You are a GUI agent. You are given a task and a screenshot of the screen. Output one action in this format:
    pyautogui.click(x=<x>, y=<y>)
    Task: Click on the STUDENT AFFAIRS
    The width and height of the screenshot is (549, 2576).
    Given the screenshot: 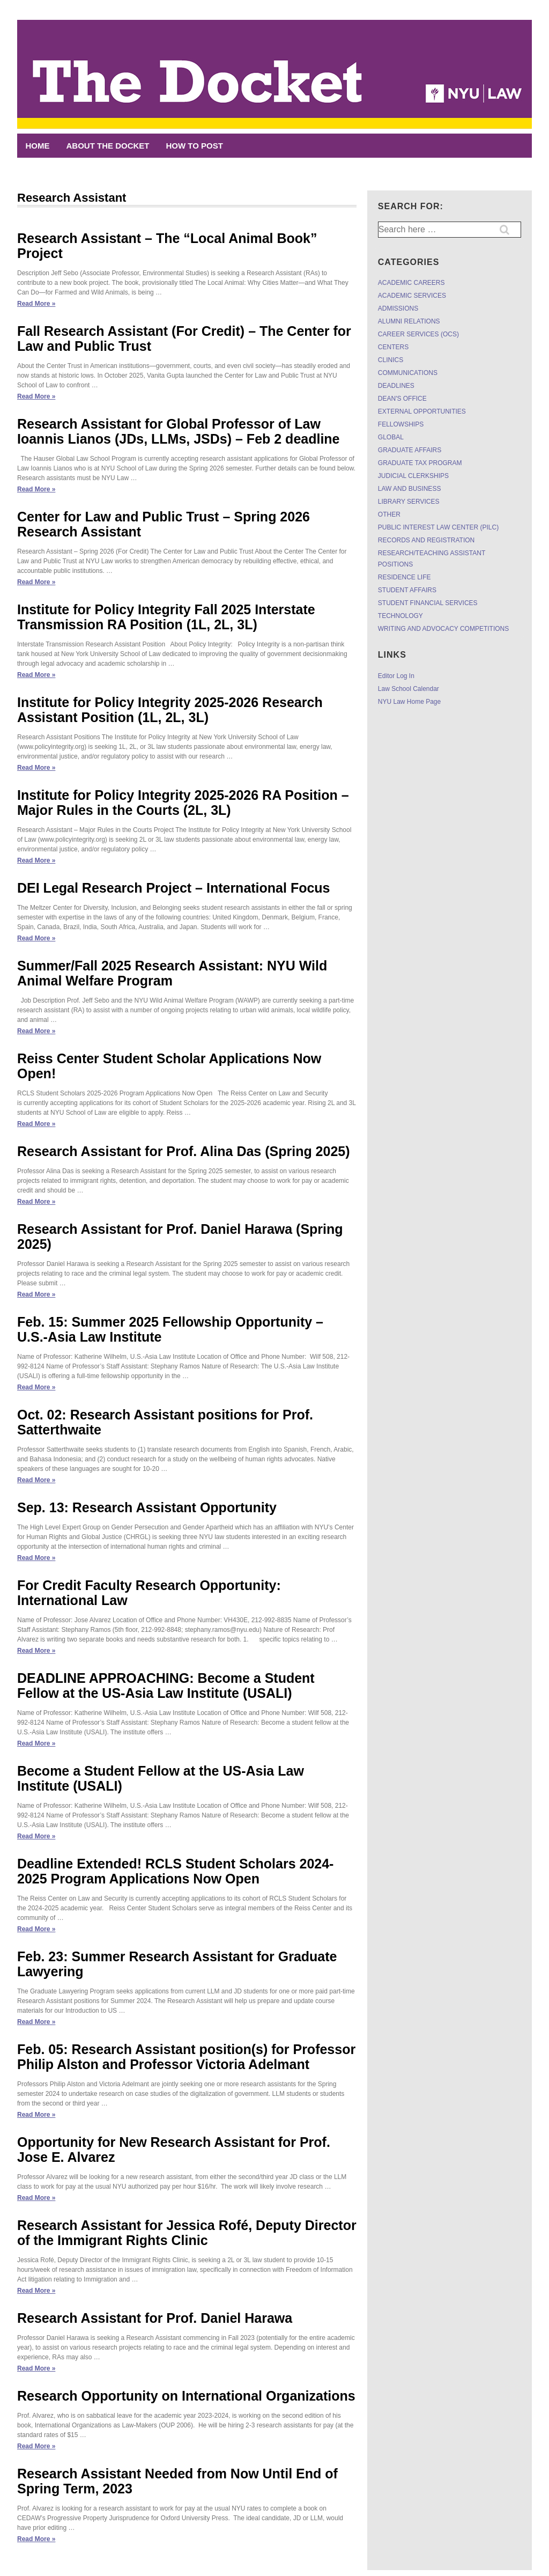 What is the action you would take?
    pyautogui.click(x=407, y=590)
    